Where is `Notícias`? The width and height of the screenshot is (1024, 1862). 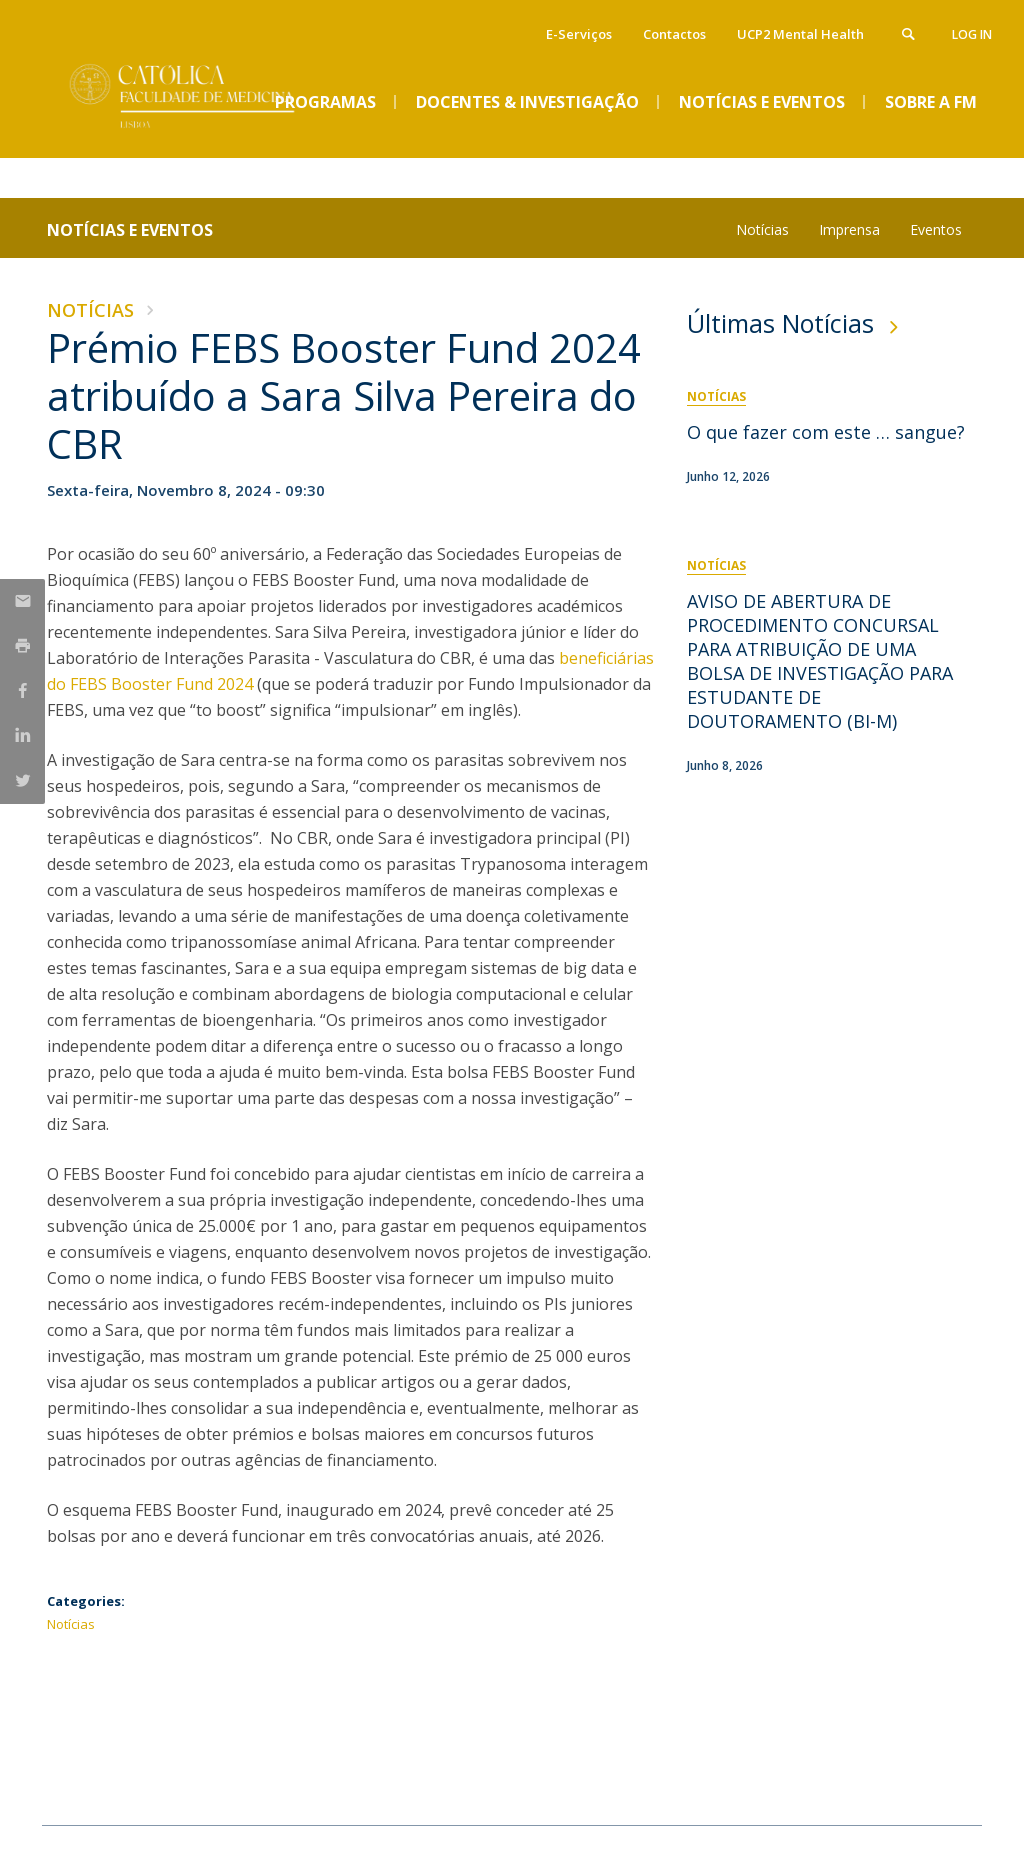
Notícias is located at coordinates (762, 229).